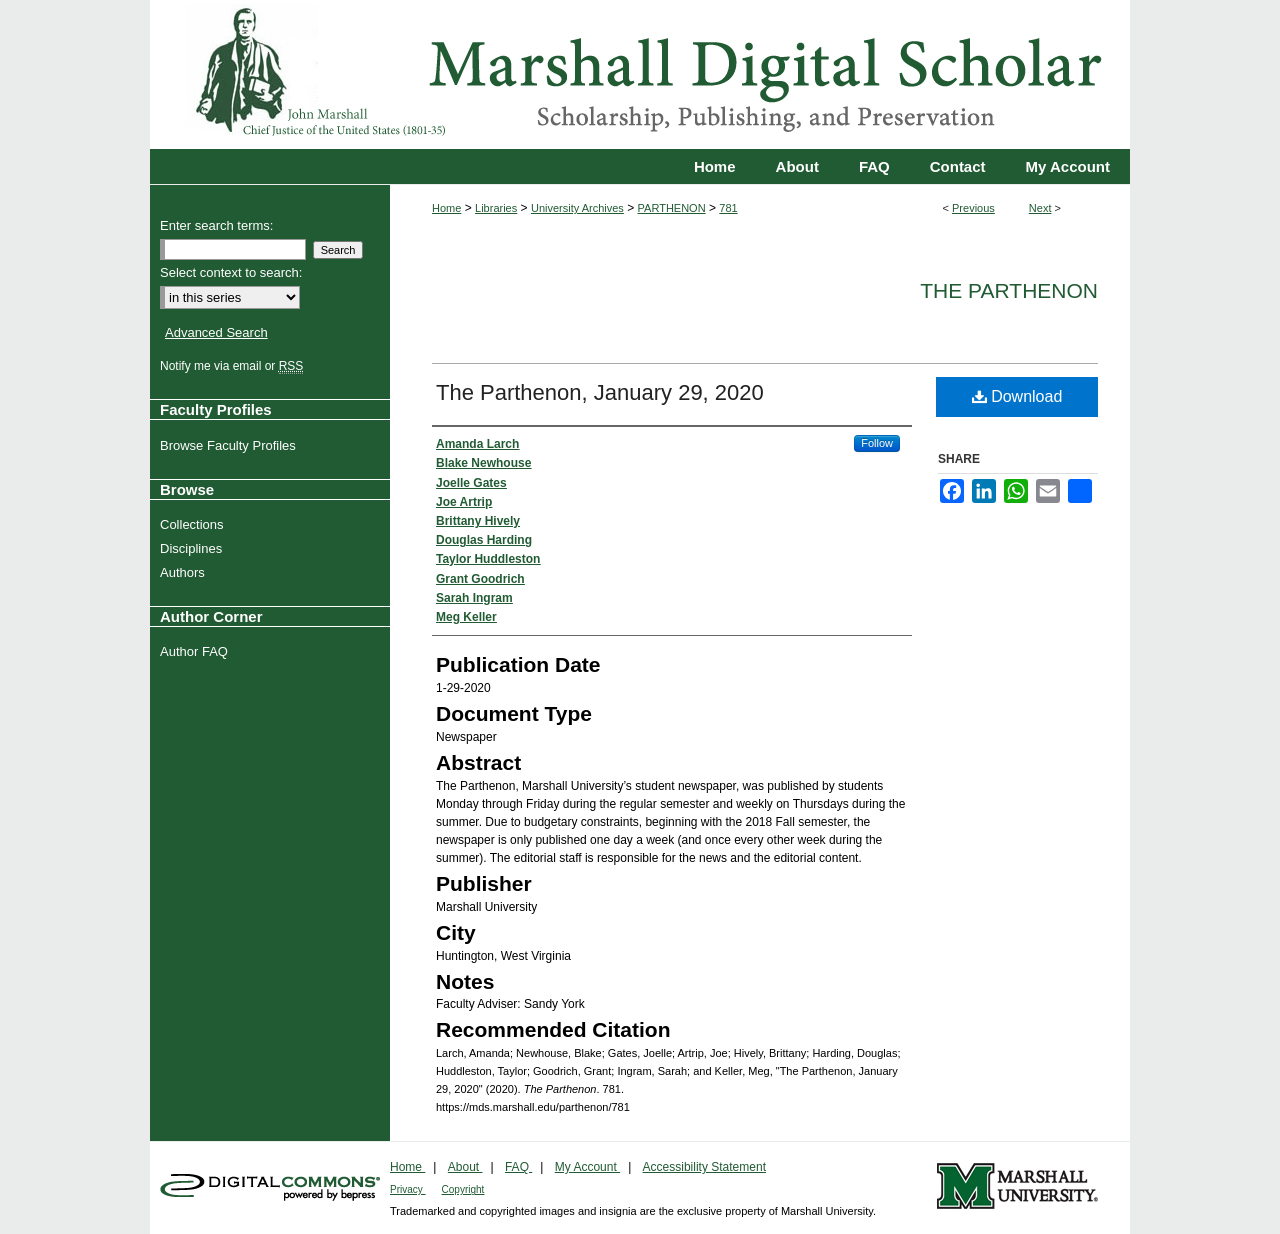 This screenshot has height=1234, width=1280. I want to click on Select context to search:, so click(231, 272).